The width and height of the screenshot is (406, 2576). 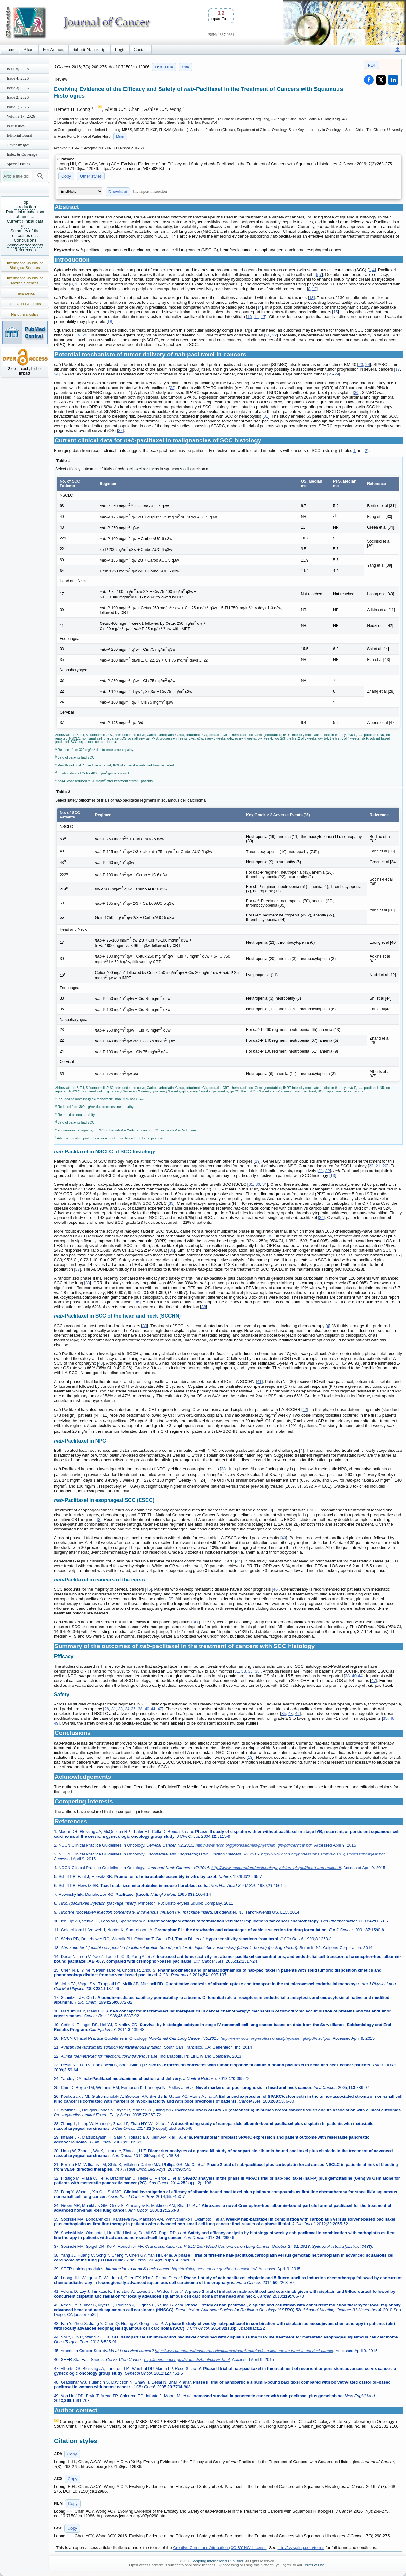 I want to click on 34, so click(x=264, y=1184).